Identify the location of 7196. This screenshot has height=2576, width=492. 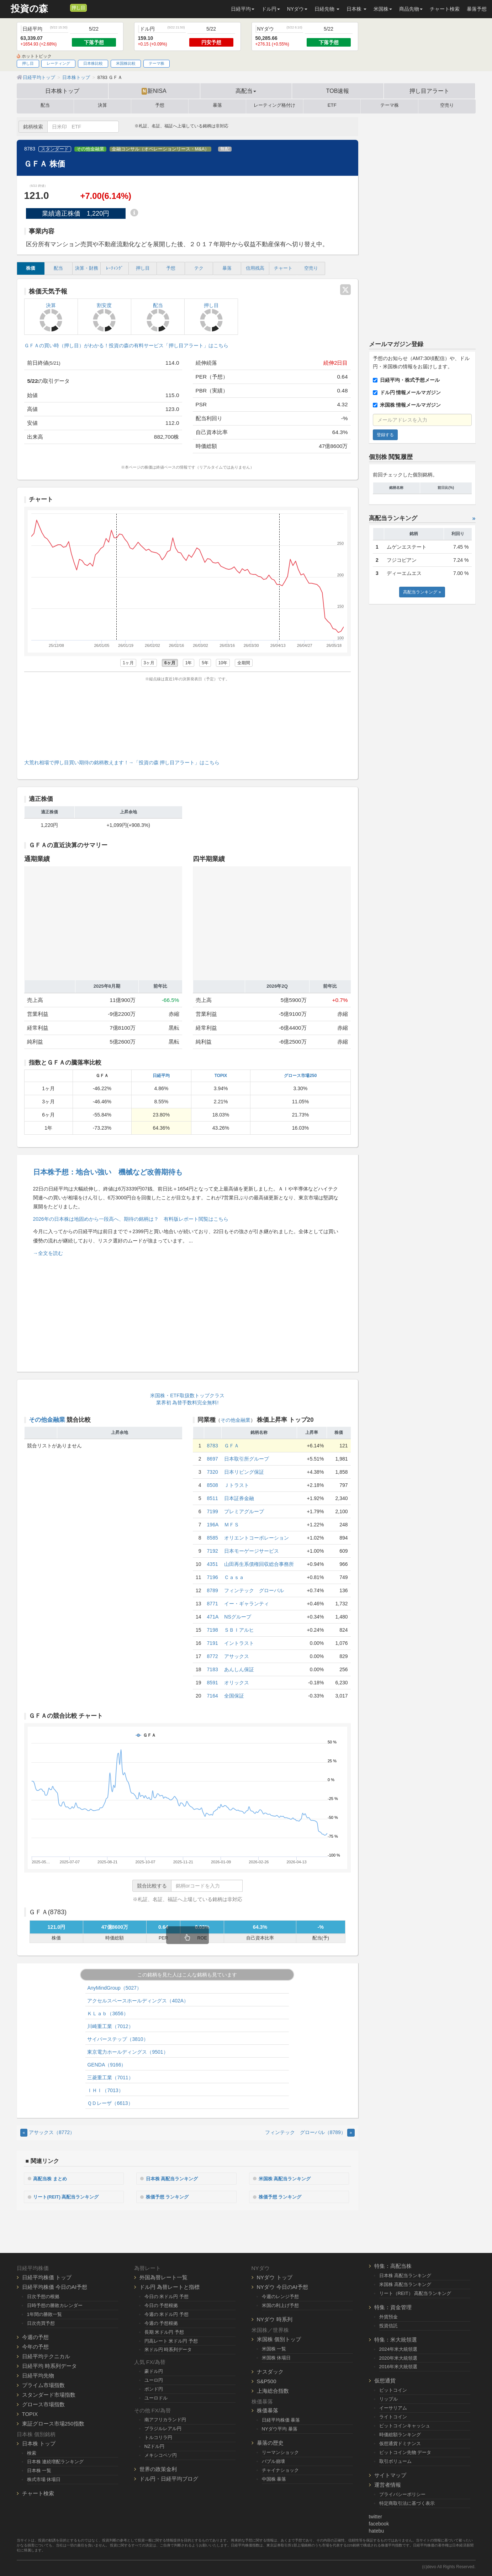
(212, 1577).